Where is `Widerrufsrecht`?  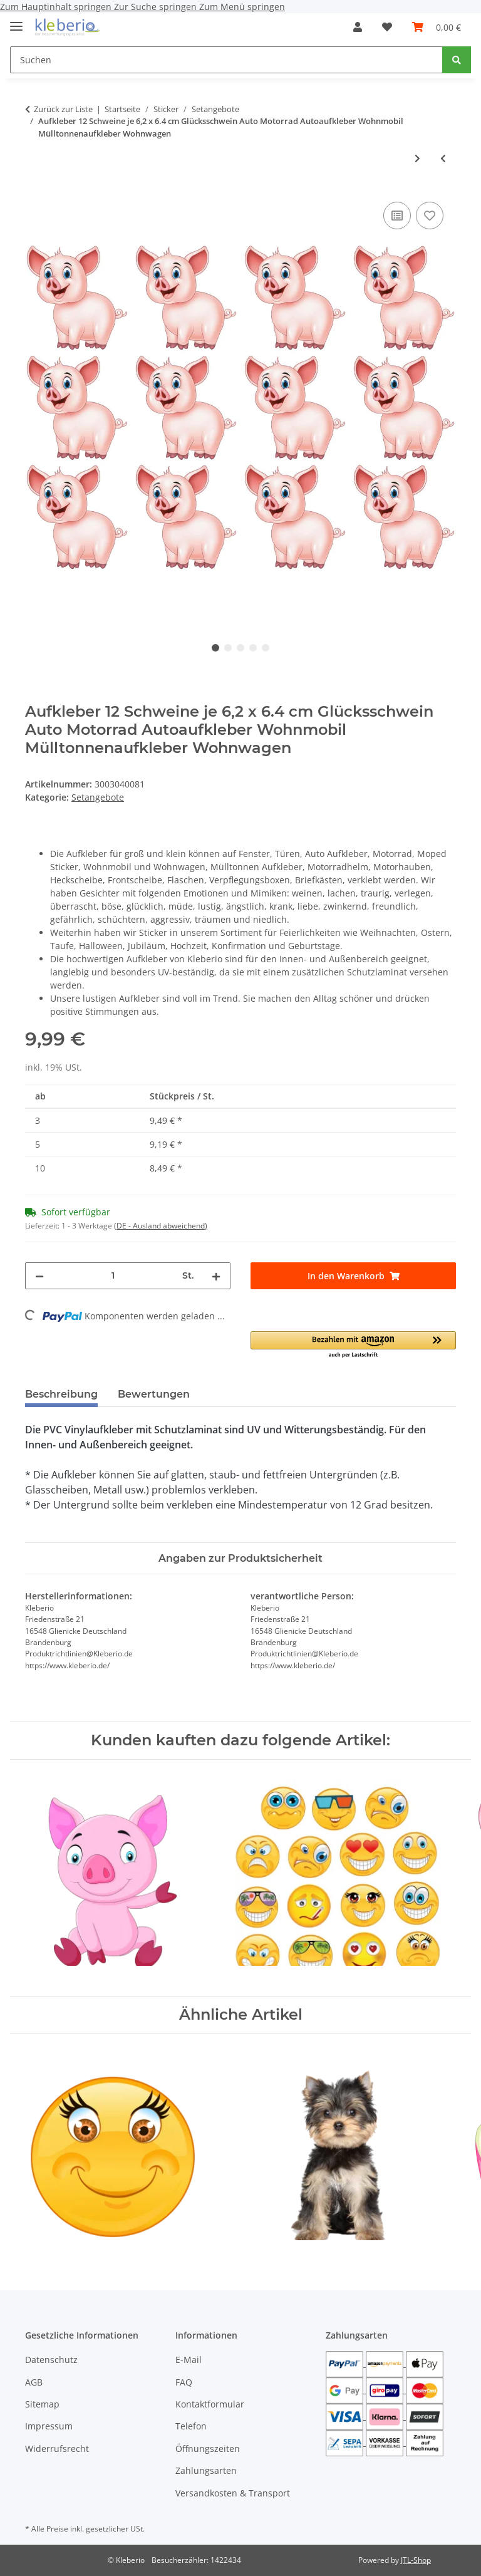 Widerrufsrecht is located at coordinates (57, 2448).